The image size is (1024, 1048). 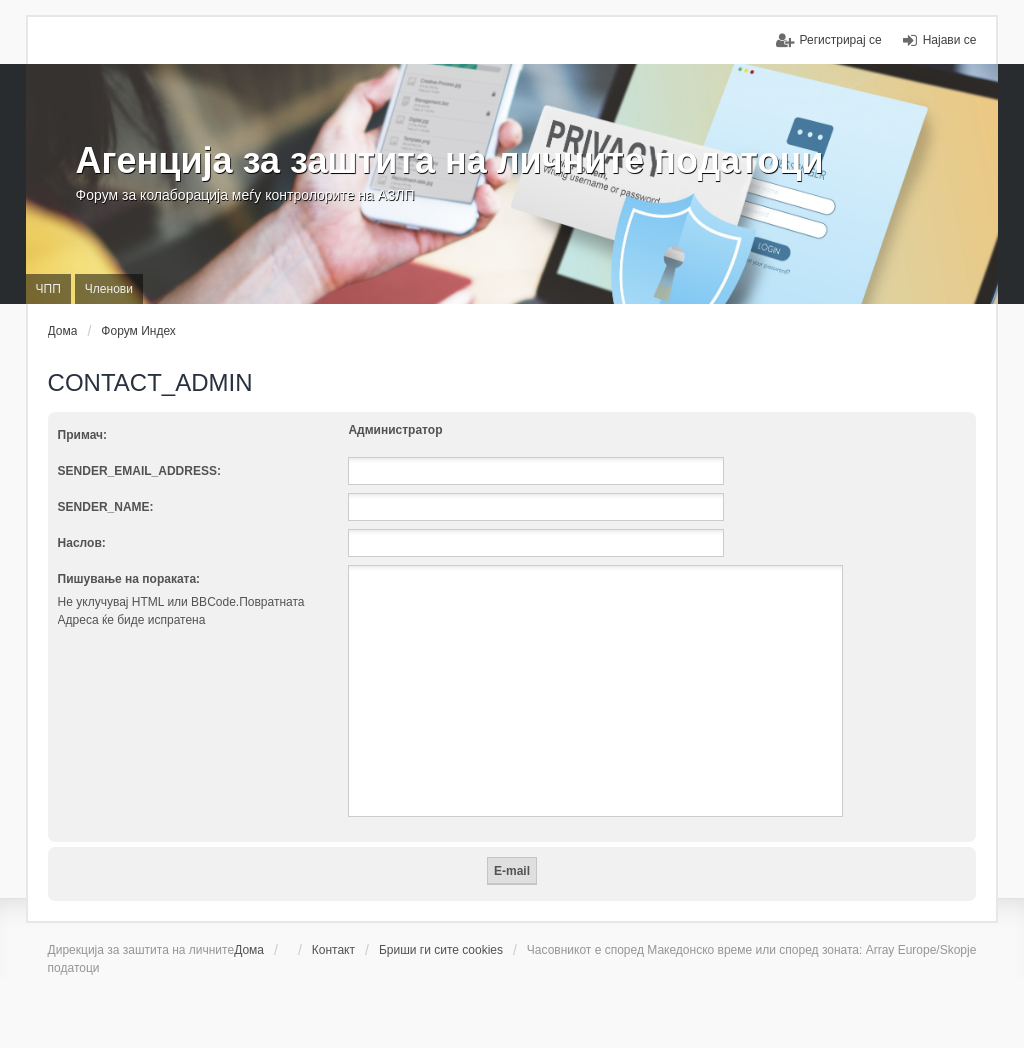 What do you see at coordinates (82, 543) in the screenshot?
I see `Наслов:` at bounding box center [82, 543].